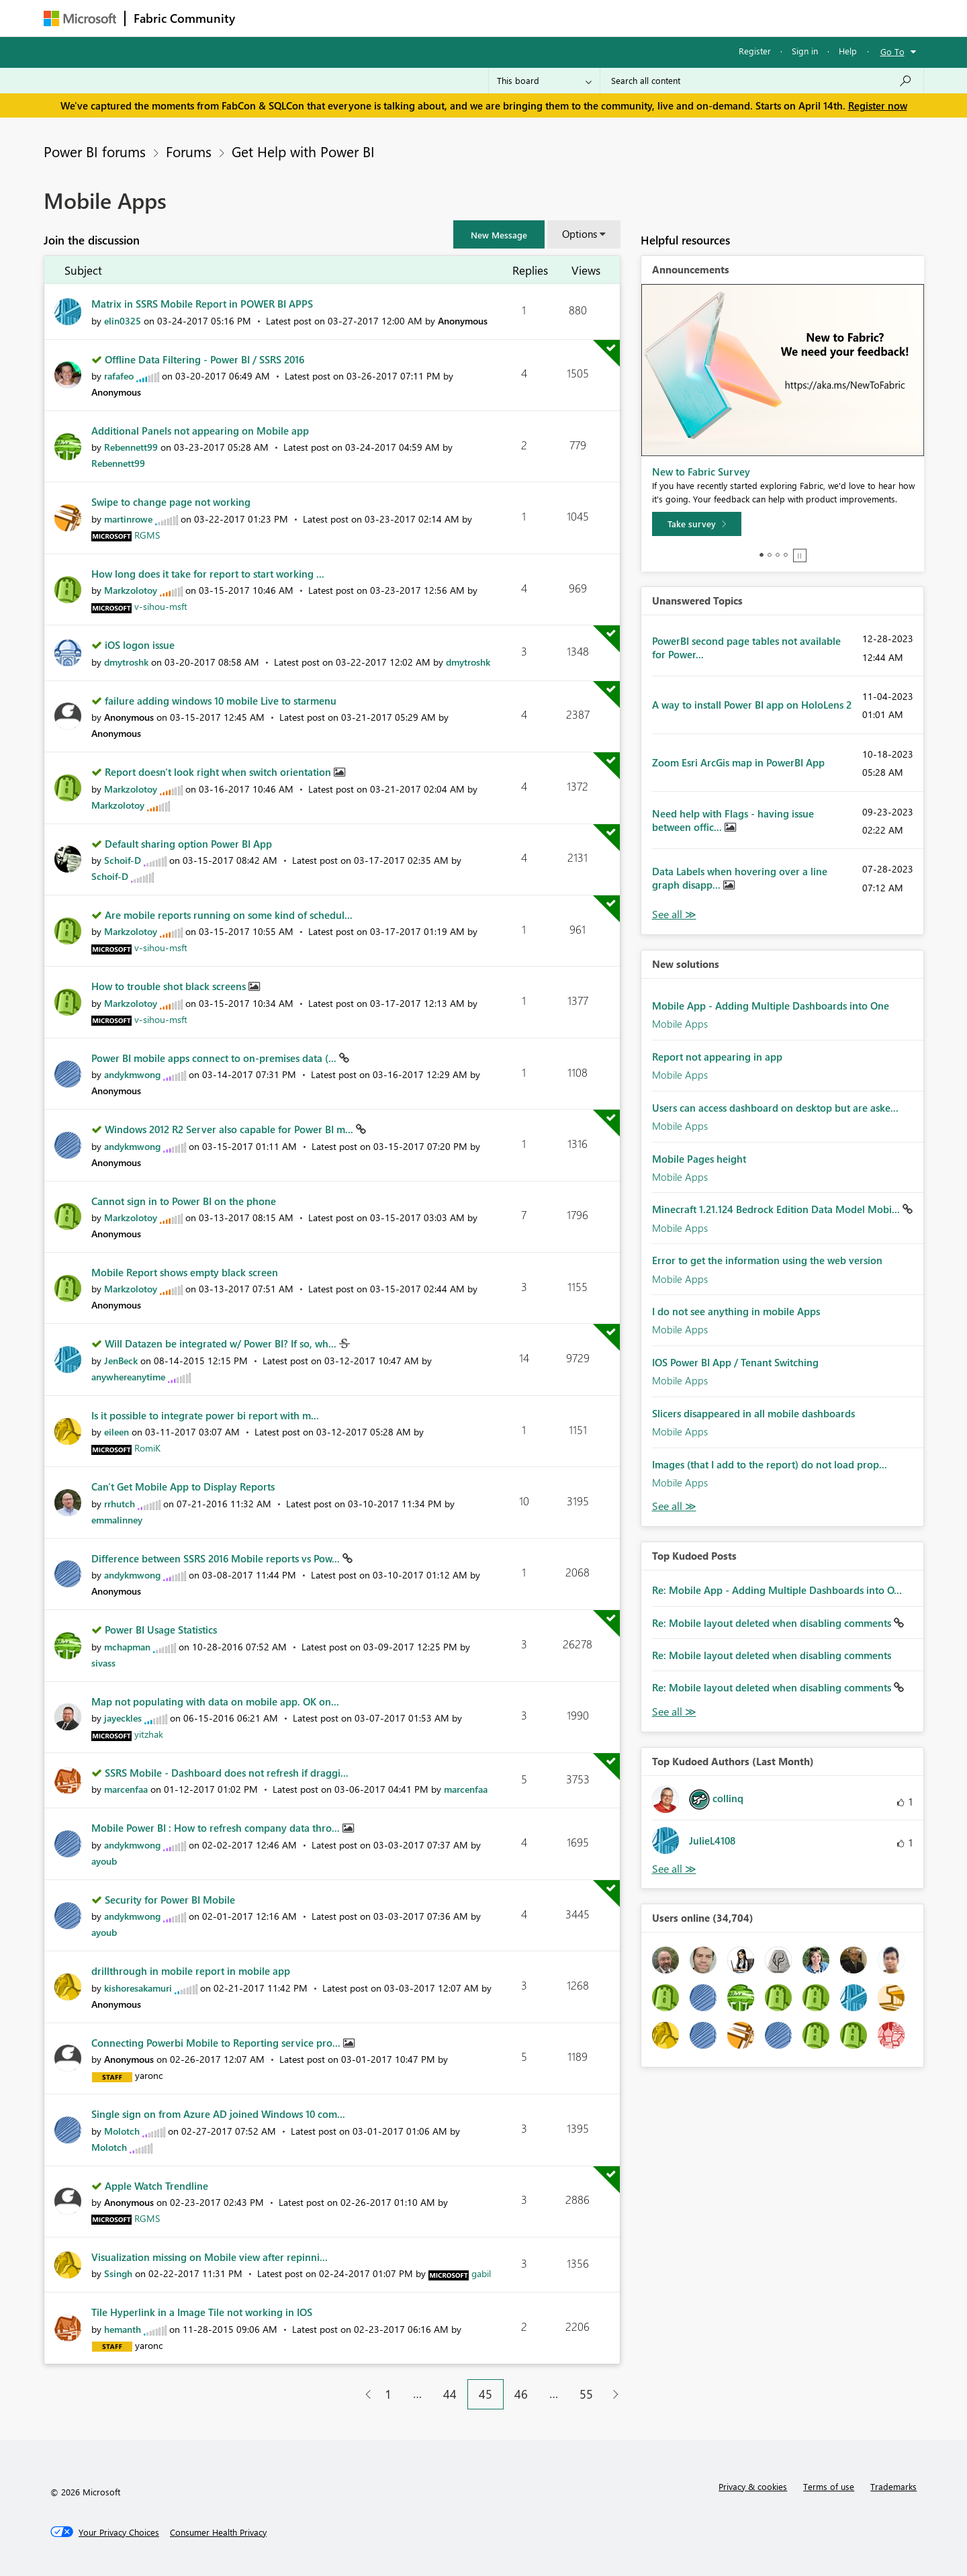 The image size is (967, 2576). I want to click on [View Profile of v-sihou-msft], so click(160, 606).